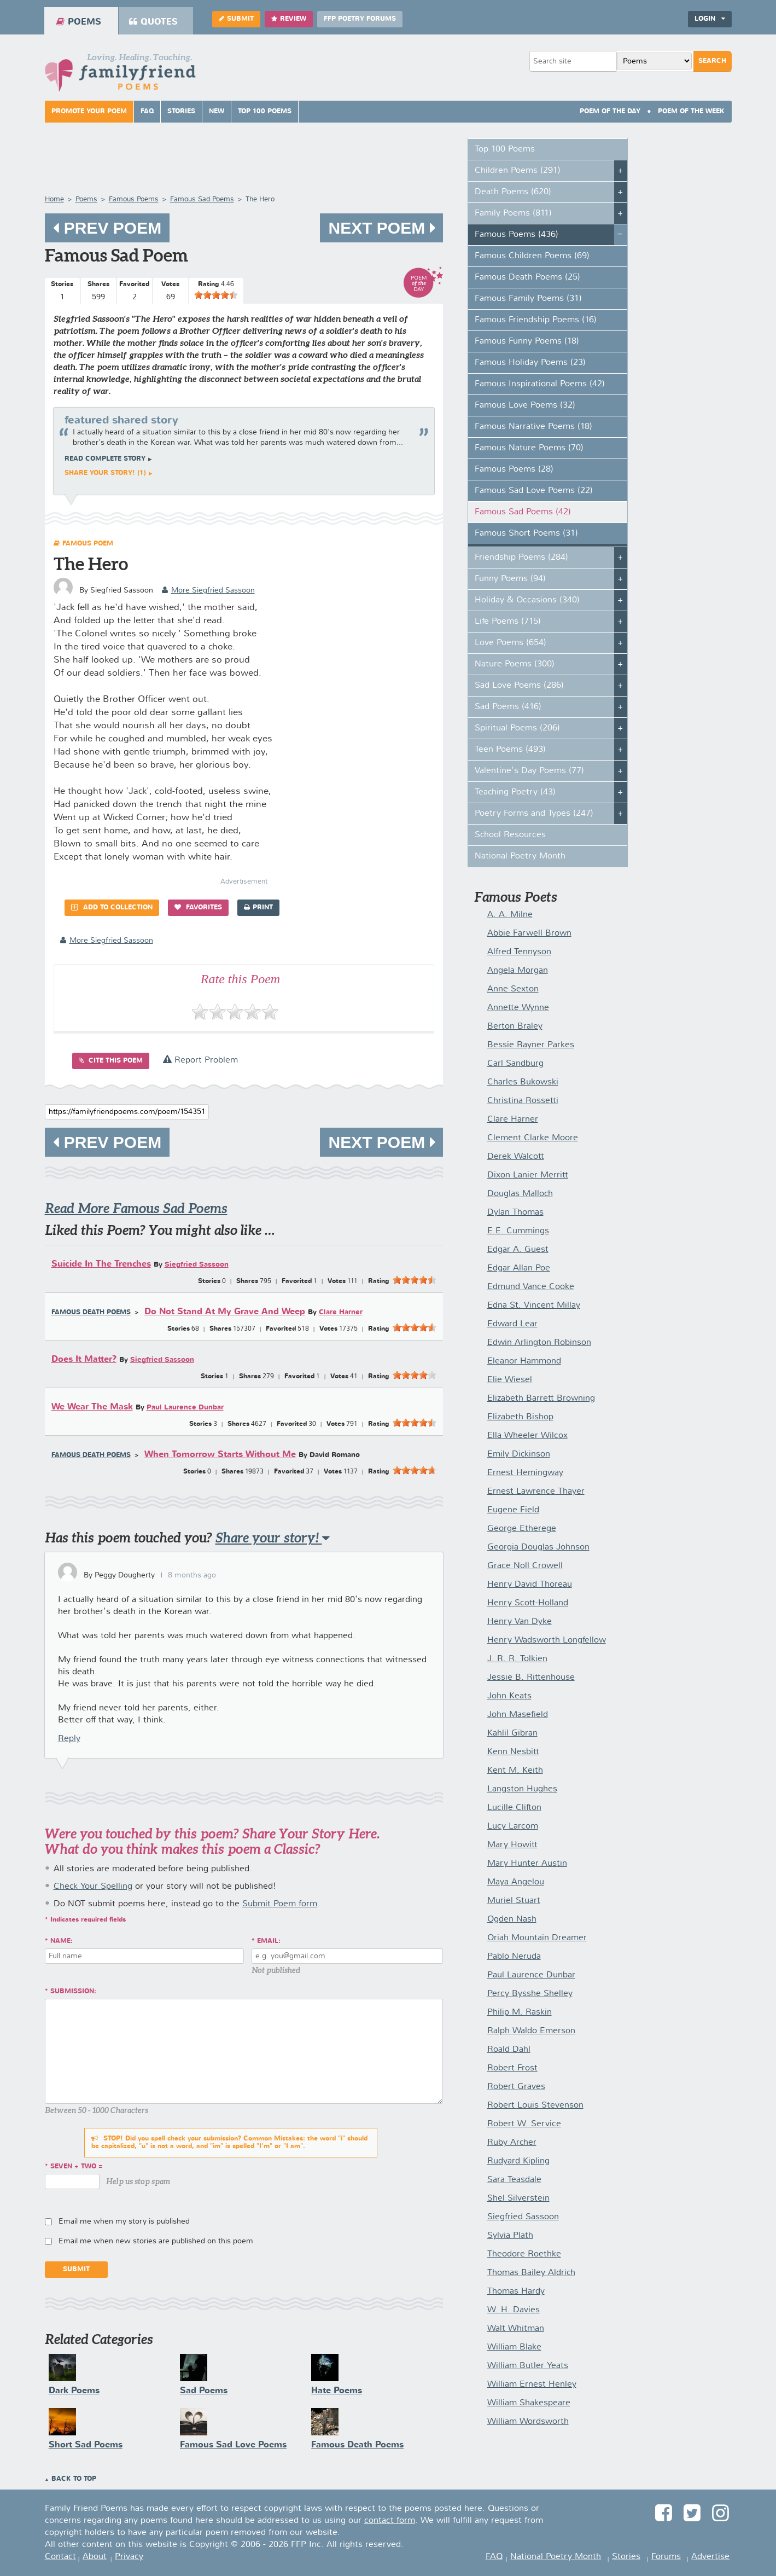 This screenshot has width=776, height=2576. I want to click on Teaching Poetry (43), so click(515, 792).